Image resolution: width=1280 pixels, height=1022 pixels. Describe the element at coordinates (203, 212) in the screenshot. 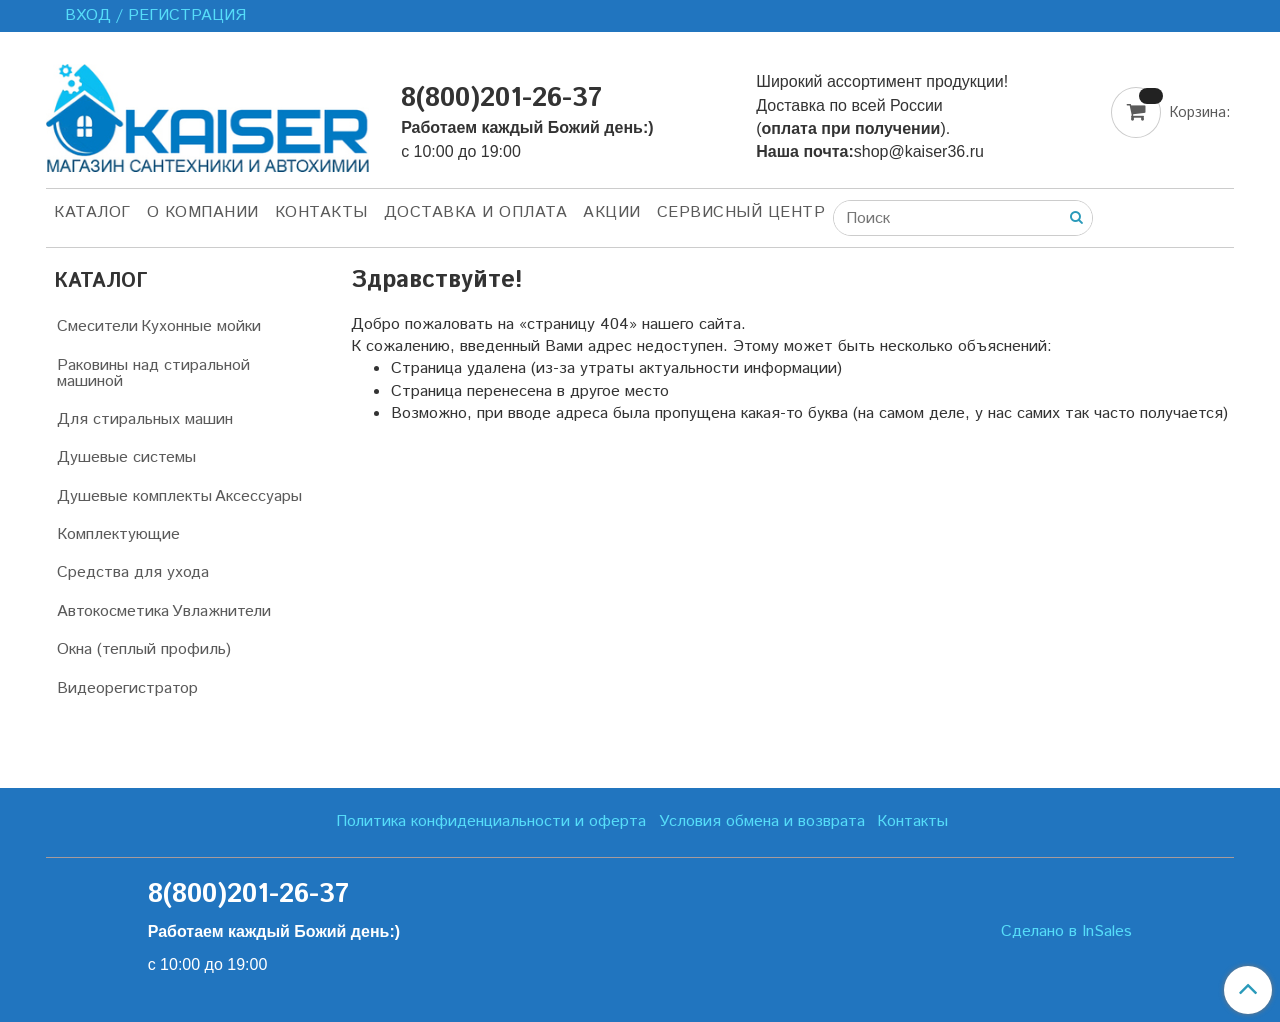

I see `О компании` at that location.